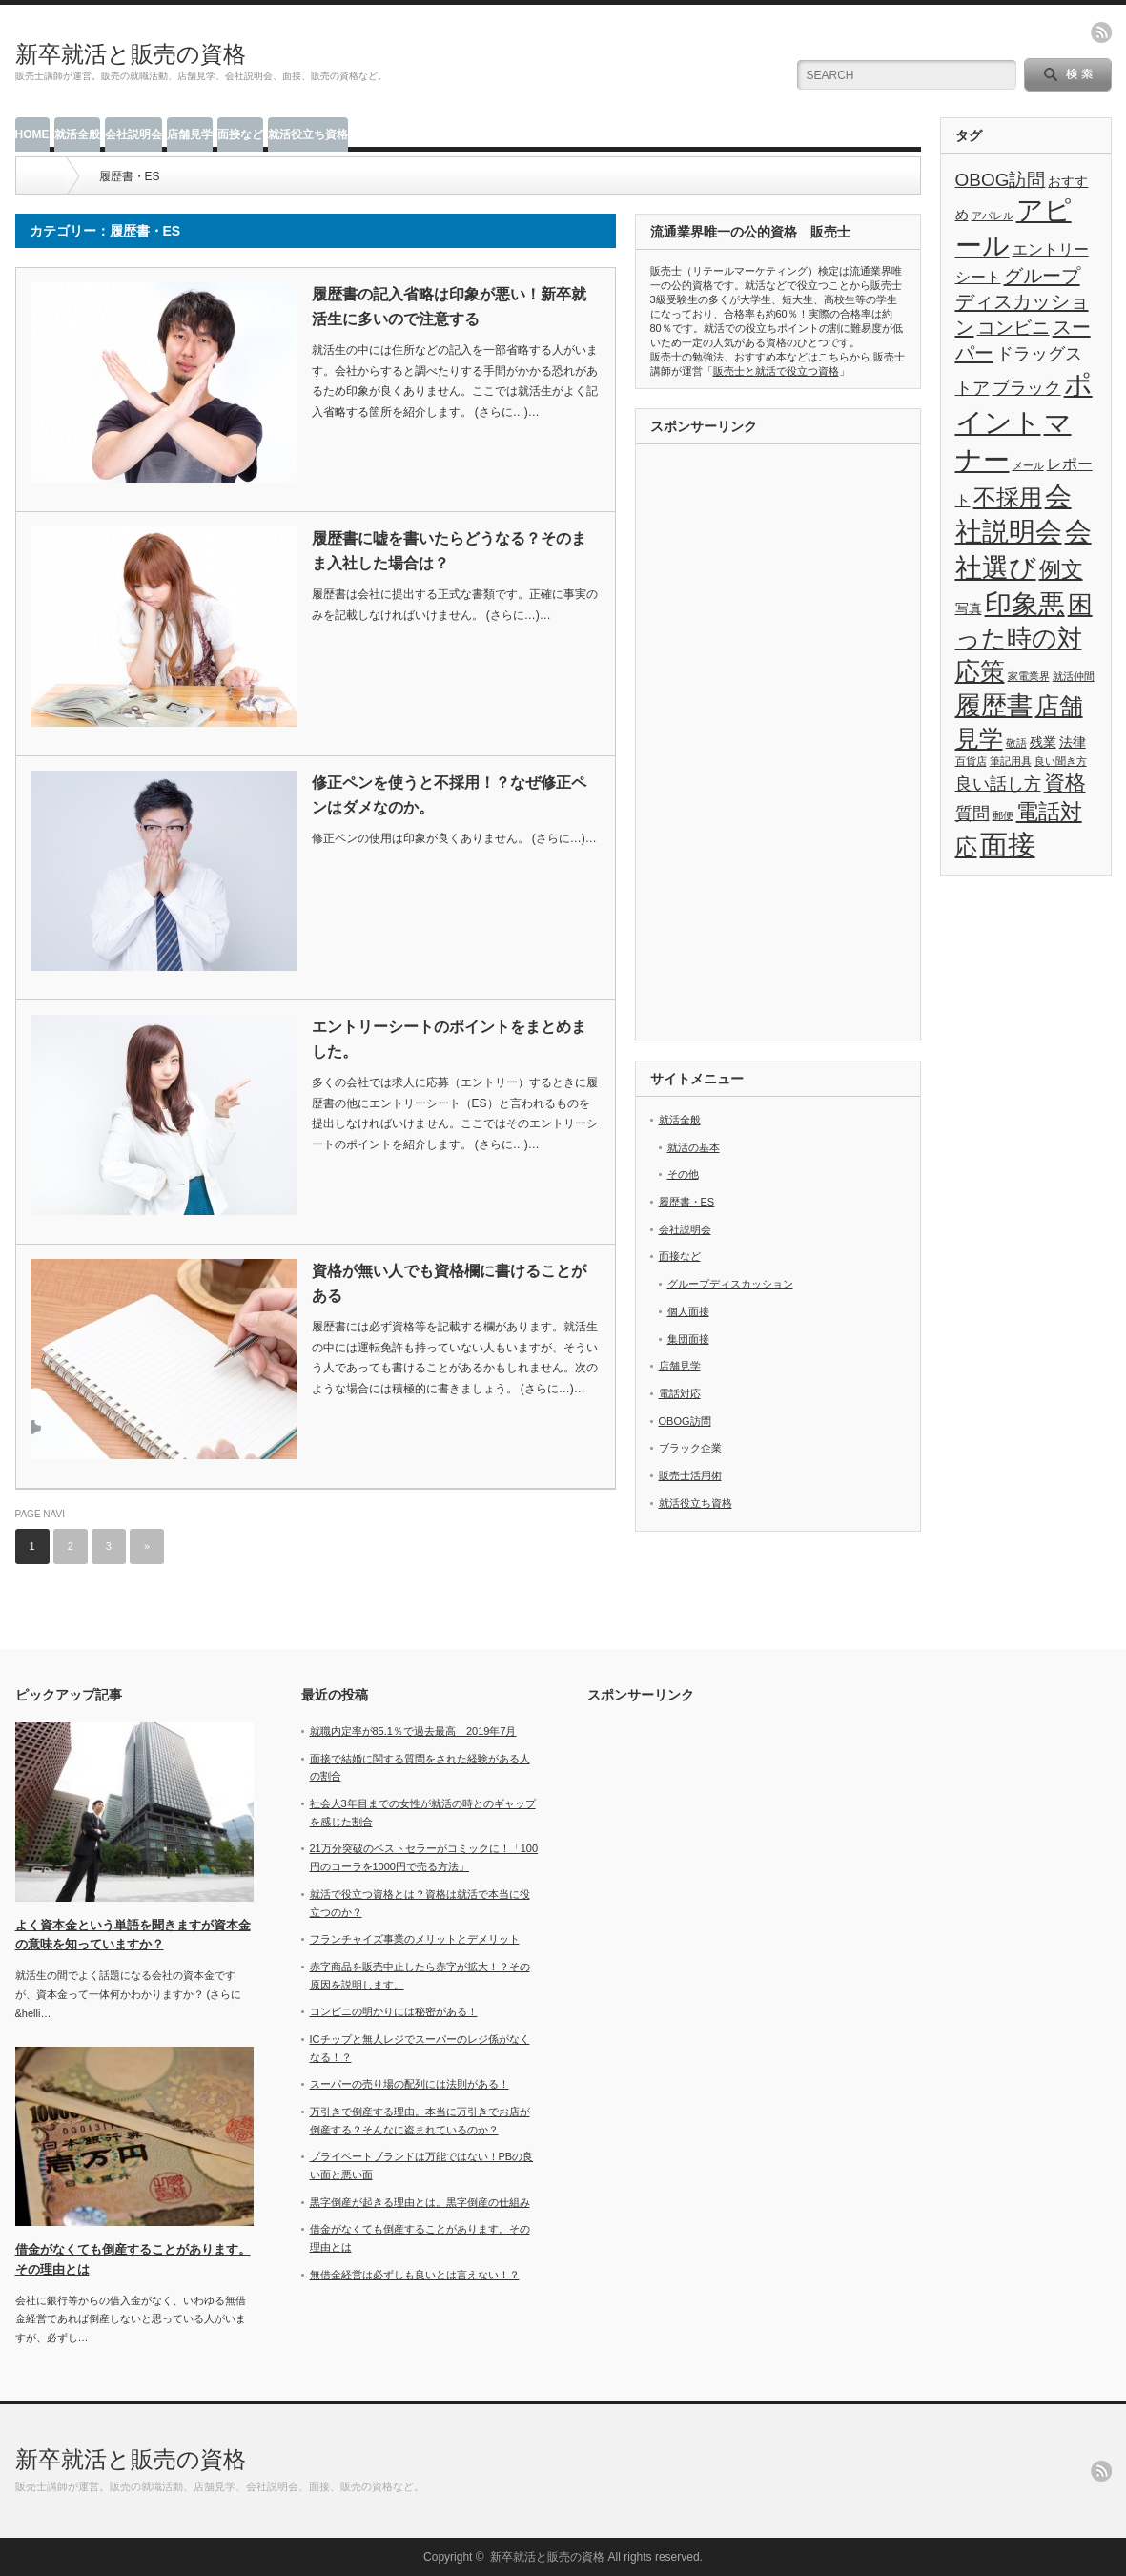 This screenshot has width=1126, height=2576. What do you see at coordinates (190, 134) in the screenshot?
I see `店舗見学` at bounding box center [190, 134].